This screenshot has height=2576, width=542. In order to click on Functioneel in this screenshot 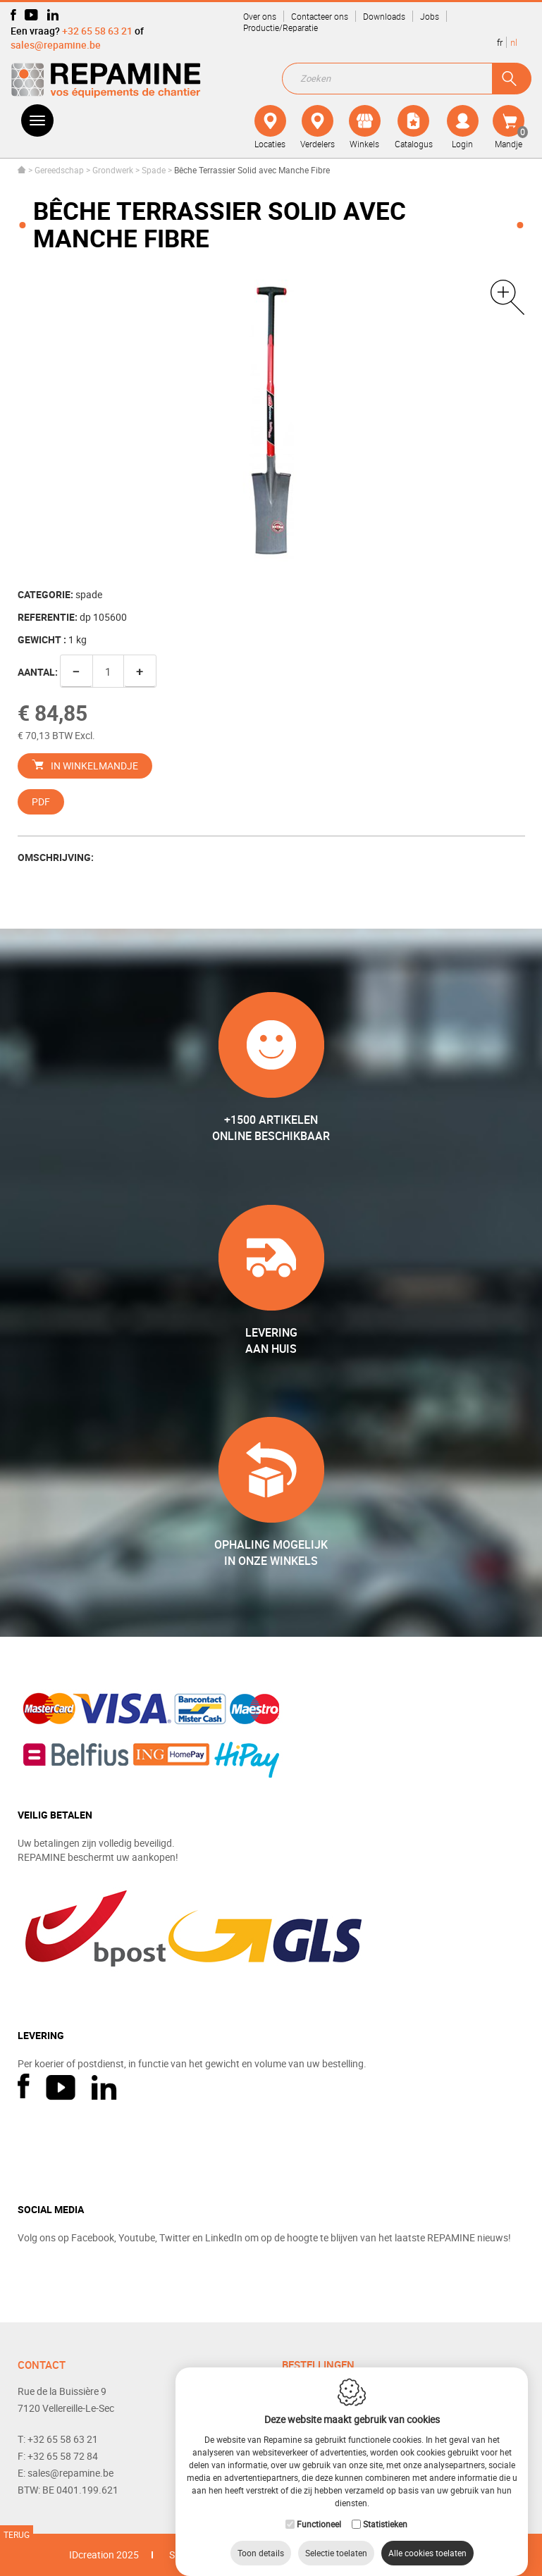, I will do `click(319, 2509)`.